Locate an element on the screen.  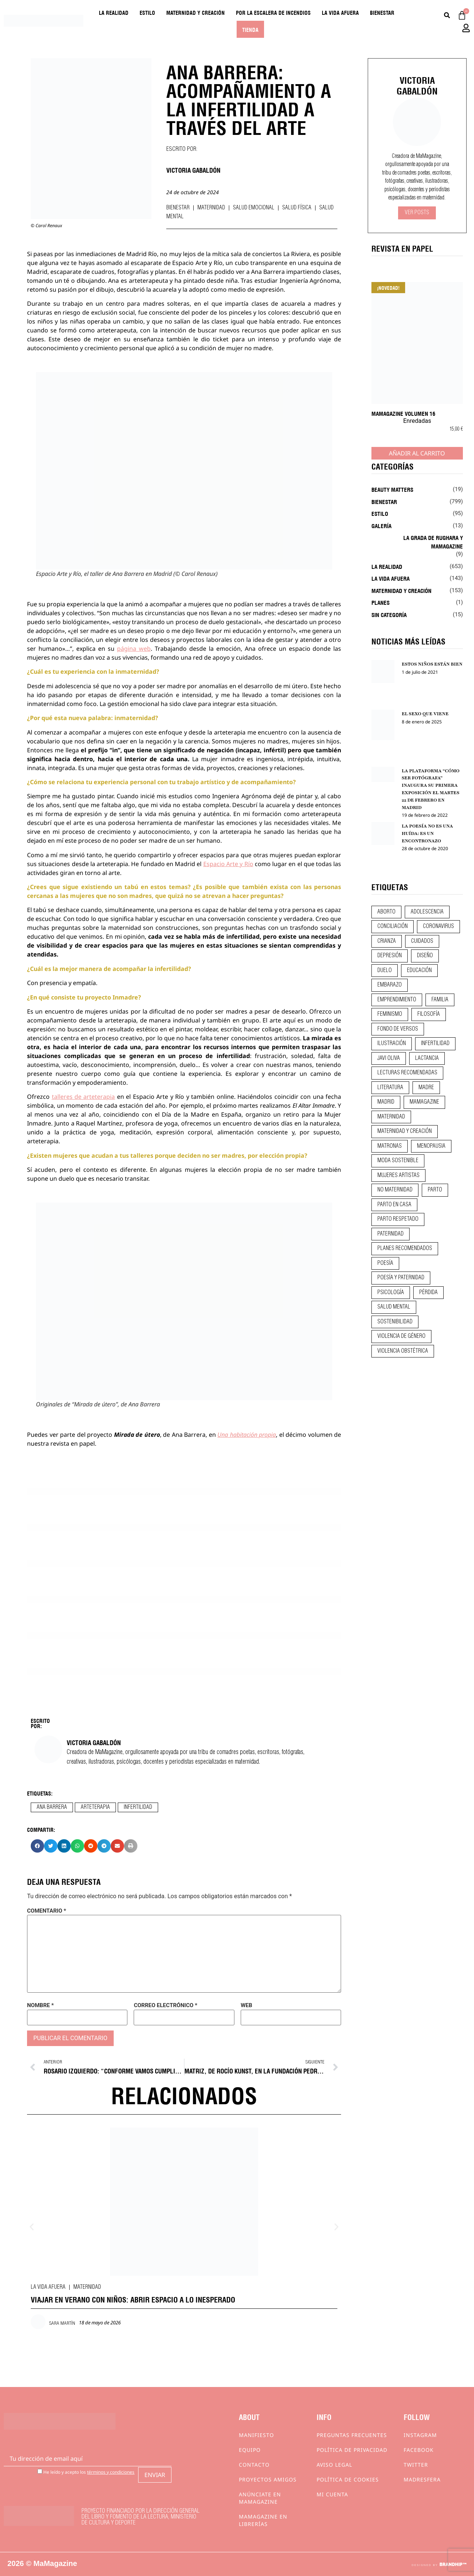
Madresfera is located at coordinates (422, 2479).